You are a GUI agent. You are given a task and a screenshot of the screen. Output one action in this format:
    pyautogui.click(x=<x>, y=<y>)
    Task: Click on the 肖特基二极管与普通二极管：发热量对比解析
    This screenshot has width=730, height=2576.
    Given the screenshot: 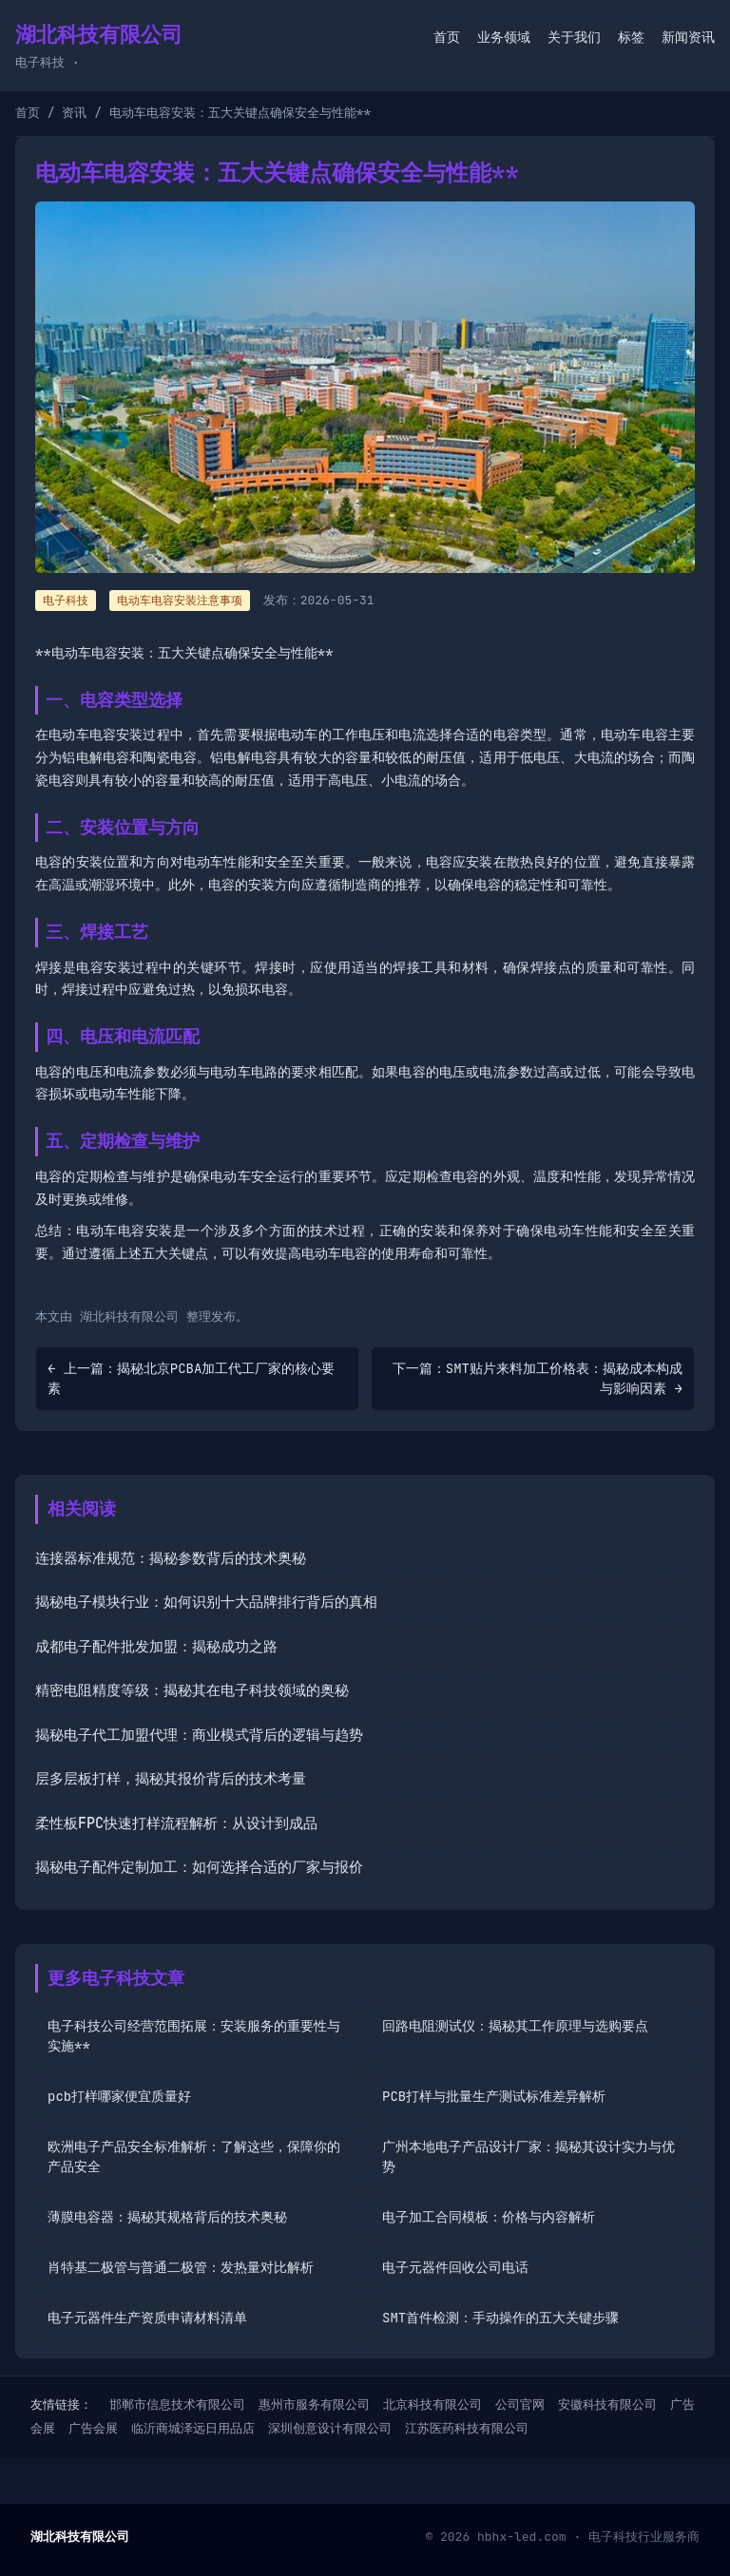 What is the action you would take?
    pyautogui.click(x=181, y=2267)
    